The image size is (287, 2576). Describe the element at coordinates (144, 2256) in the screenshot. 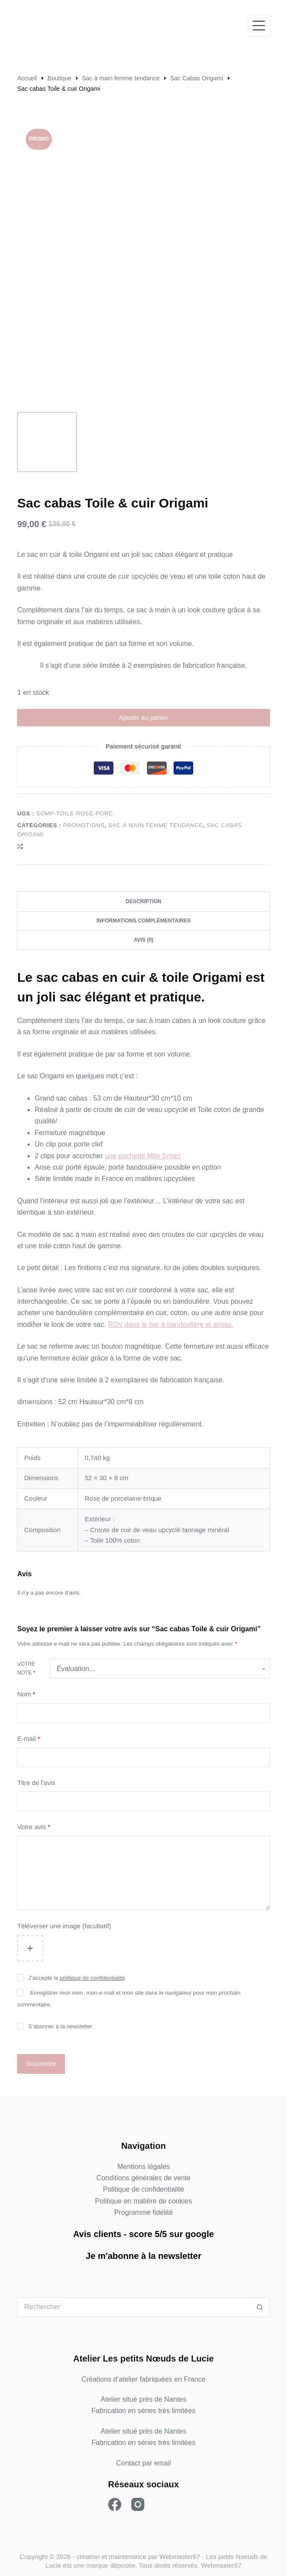

I see `Je m'abonne à la newsletter` at that location.